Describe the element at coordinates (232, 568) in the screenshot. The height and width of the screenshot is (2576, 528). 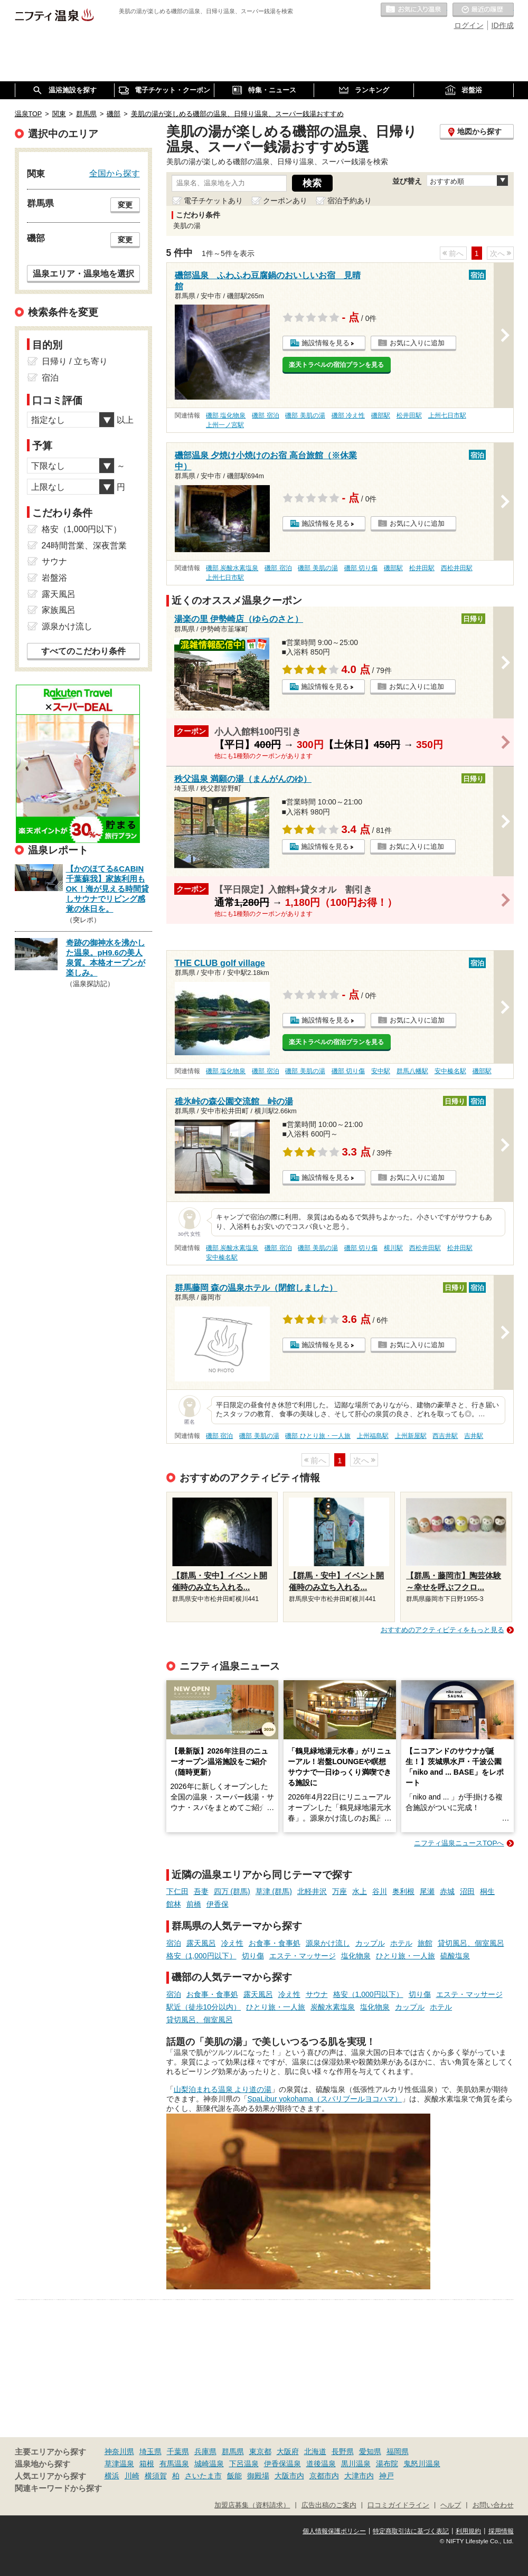
I see `磯部 炭酸水素塩泉` at that location.